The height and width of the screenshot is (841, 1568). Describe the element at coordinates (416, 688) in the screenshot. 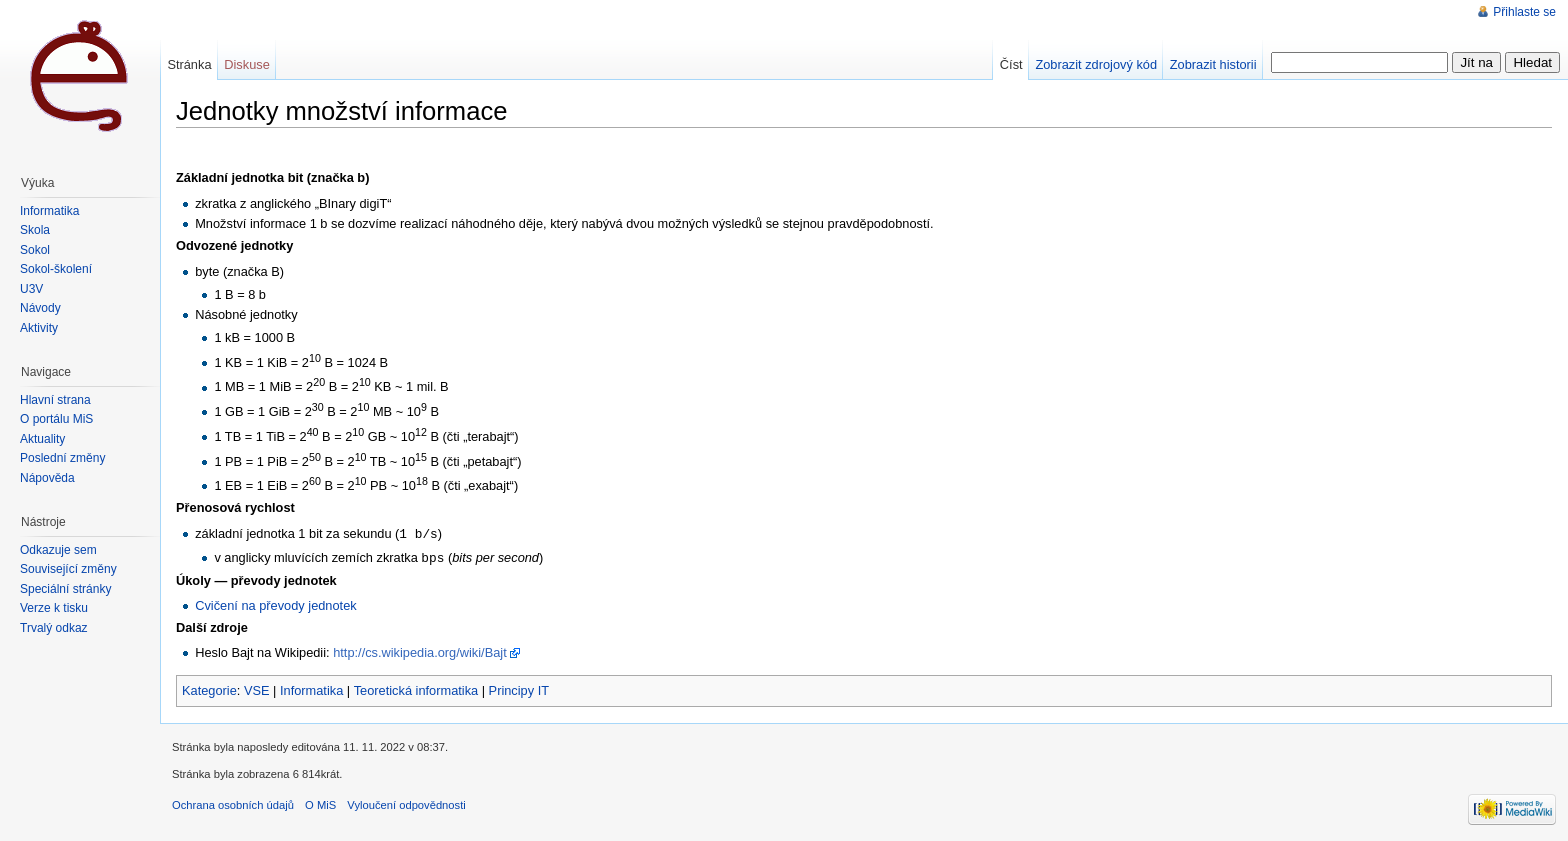

I see `Teoretická informatika` at that location.